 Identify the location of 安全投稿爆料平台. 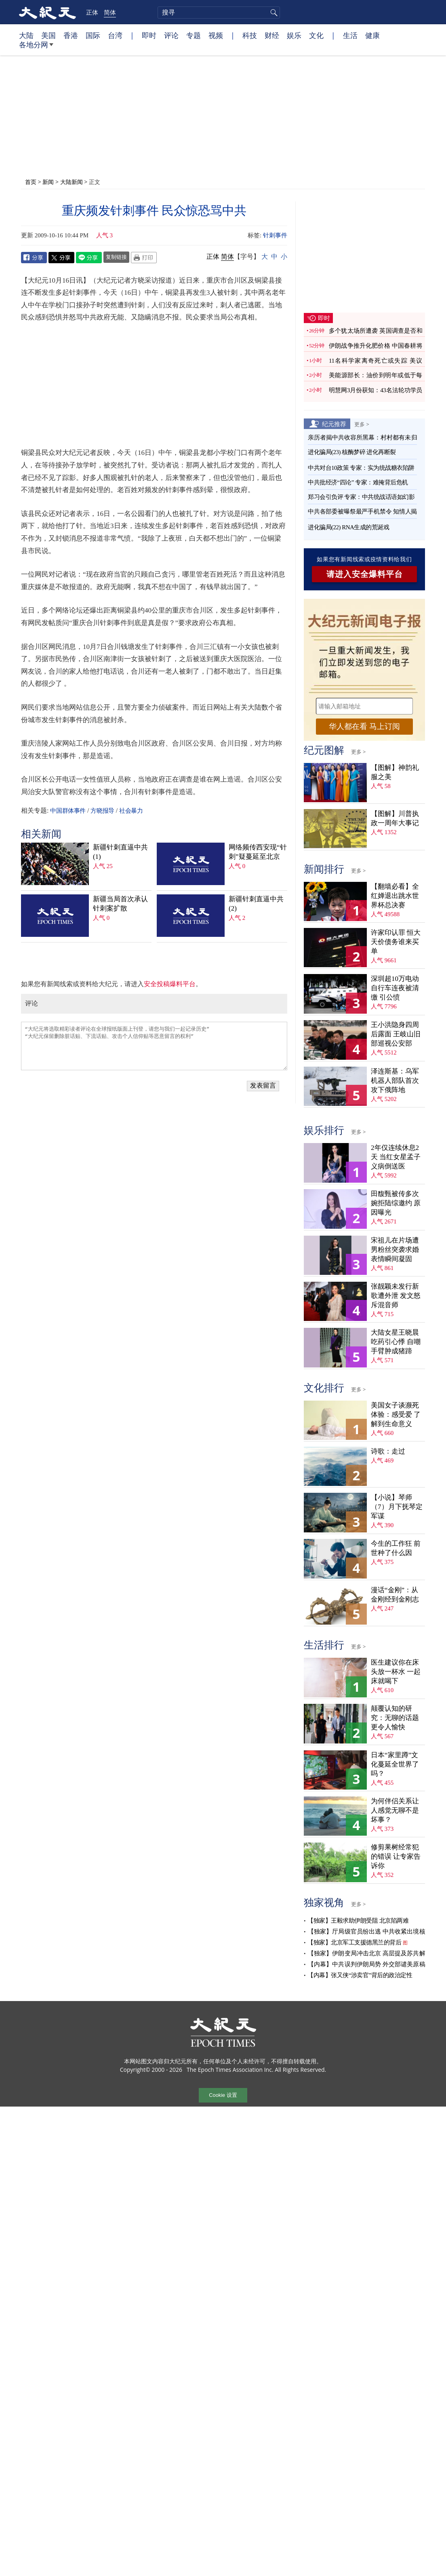
(170, 984).